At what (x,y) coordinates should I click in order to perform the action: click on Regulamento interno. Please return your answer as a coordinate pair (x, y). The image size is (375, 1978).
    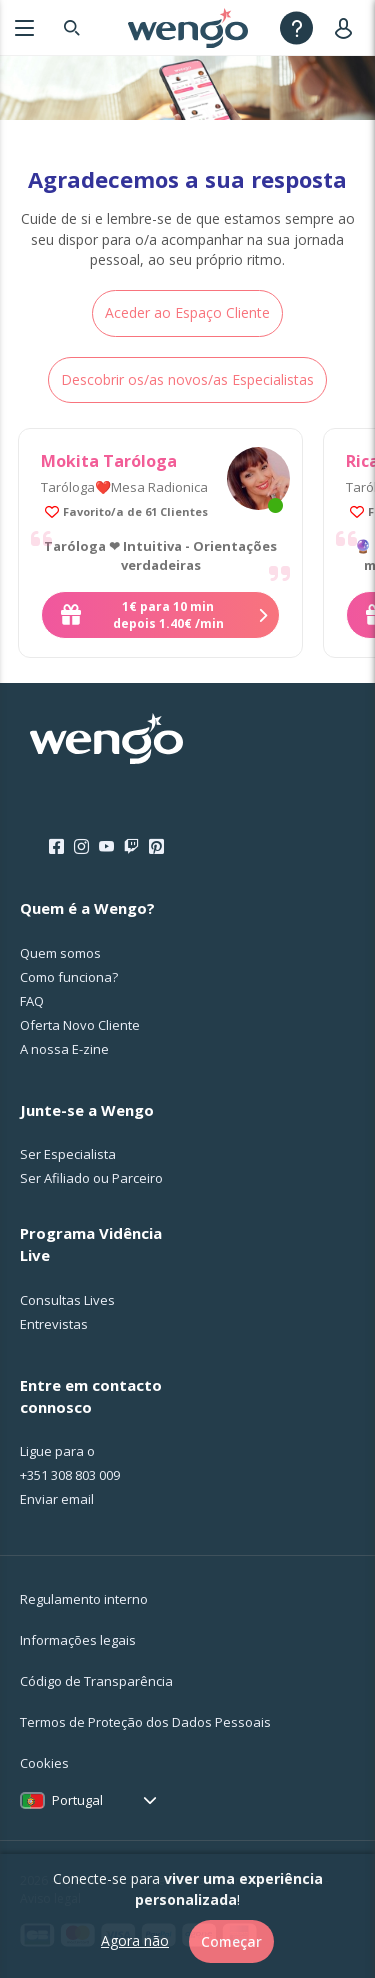
    Looking at the image, I should click on (84, 1599).